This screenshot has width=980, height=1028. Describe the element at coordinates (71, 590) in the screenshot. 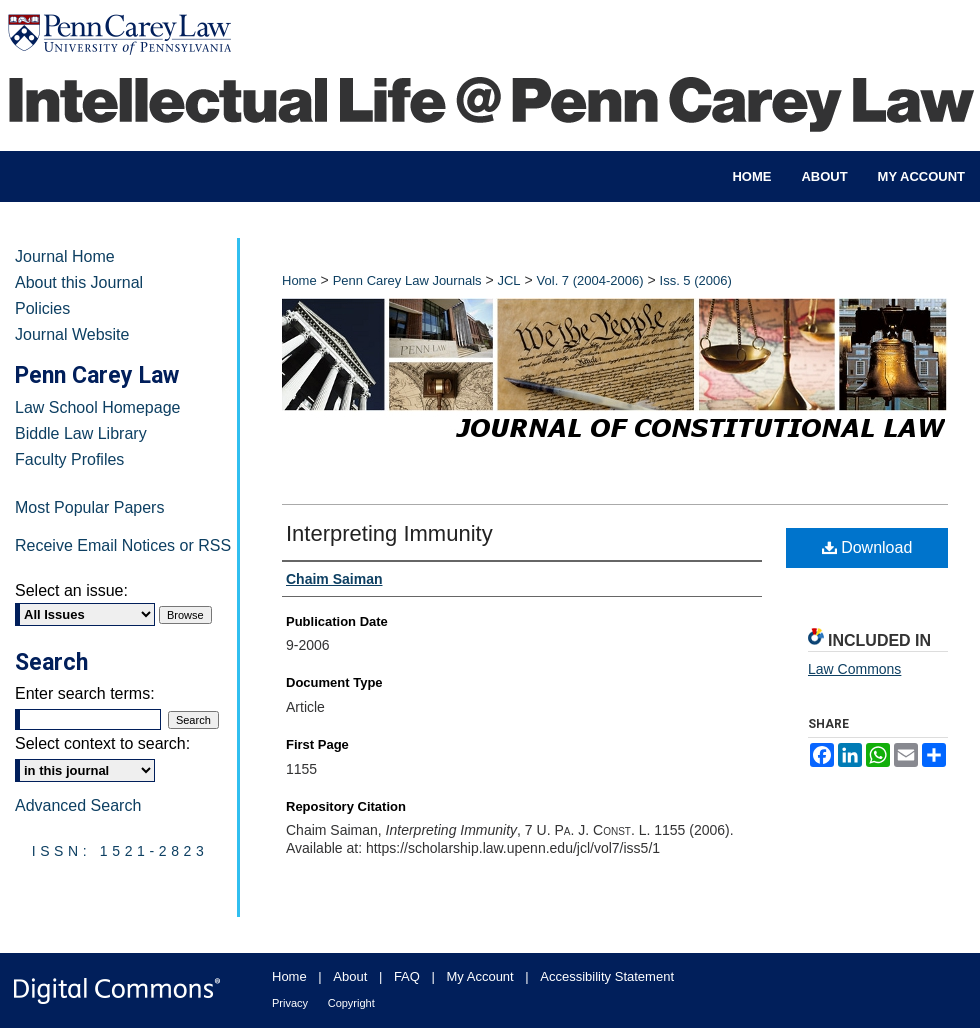

I see `Select an issue:` at that location.